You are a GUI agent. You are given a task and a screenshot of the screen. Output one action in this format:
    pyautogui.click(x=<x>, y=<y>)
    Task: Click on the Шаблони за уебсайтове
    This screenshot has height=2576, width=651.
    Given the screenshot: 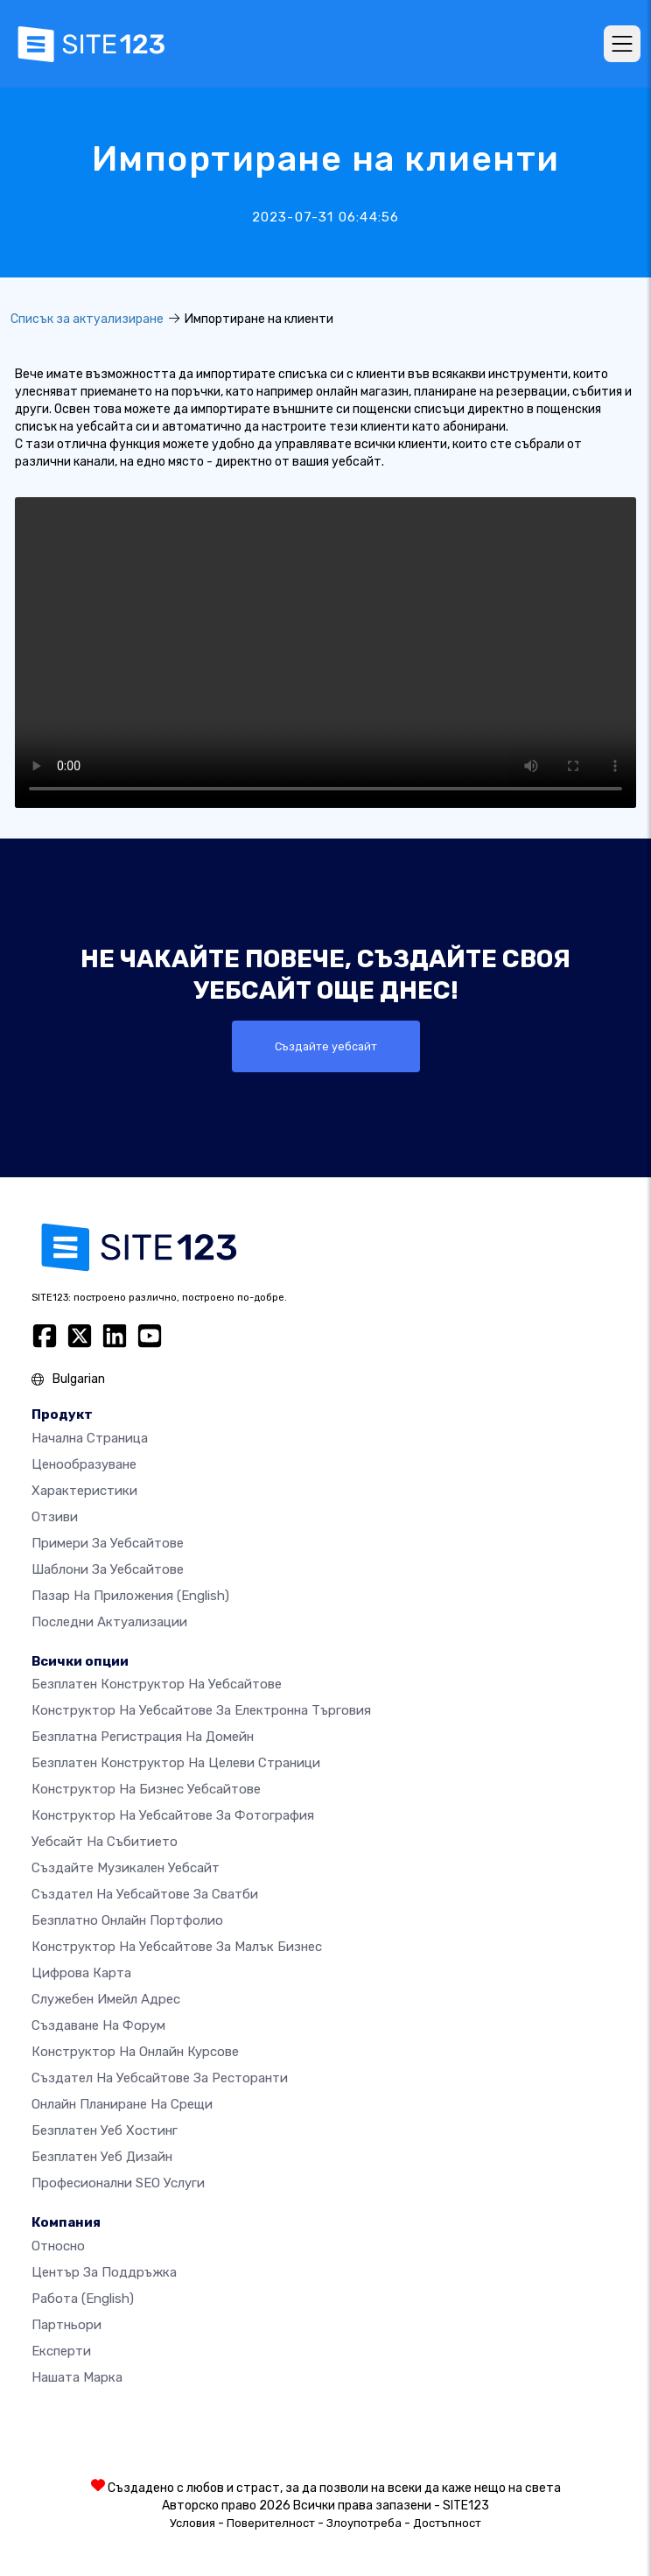 What is the action you would take?
    pyautogui.click(x=108, y=1569)
    